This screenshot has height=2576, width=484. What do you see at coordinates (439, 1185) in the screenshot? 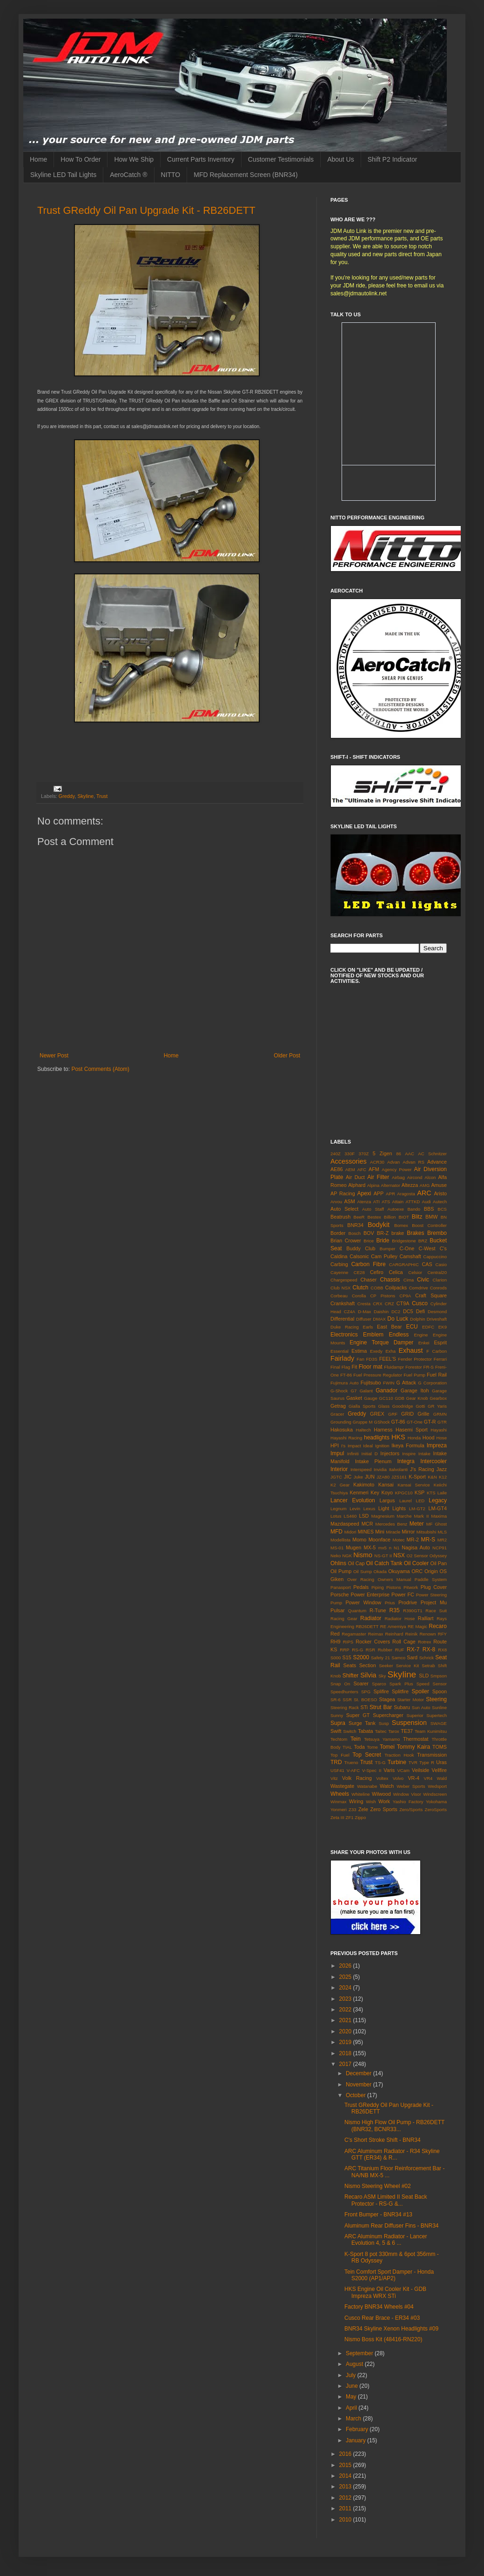
I see `Amuse` at bounding box center [439, 1185].